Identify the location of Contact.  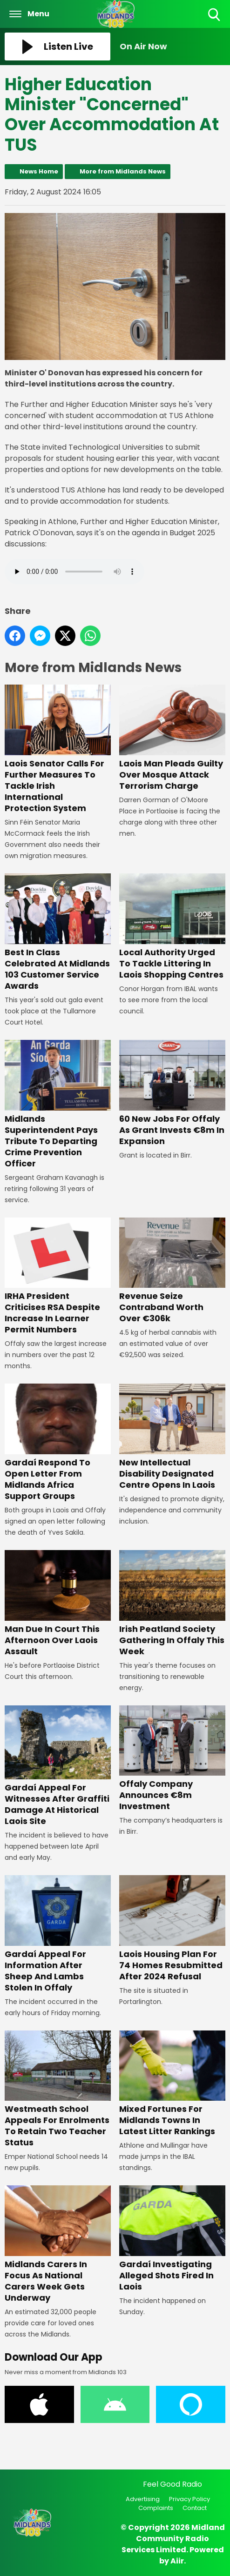
(195, 2507).